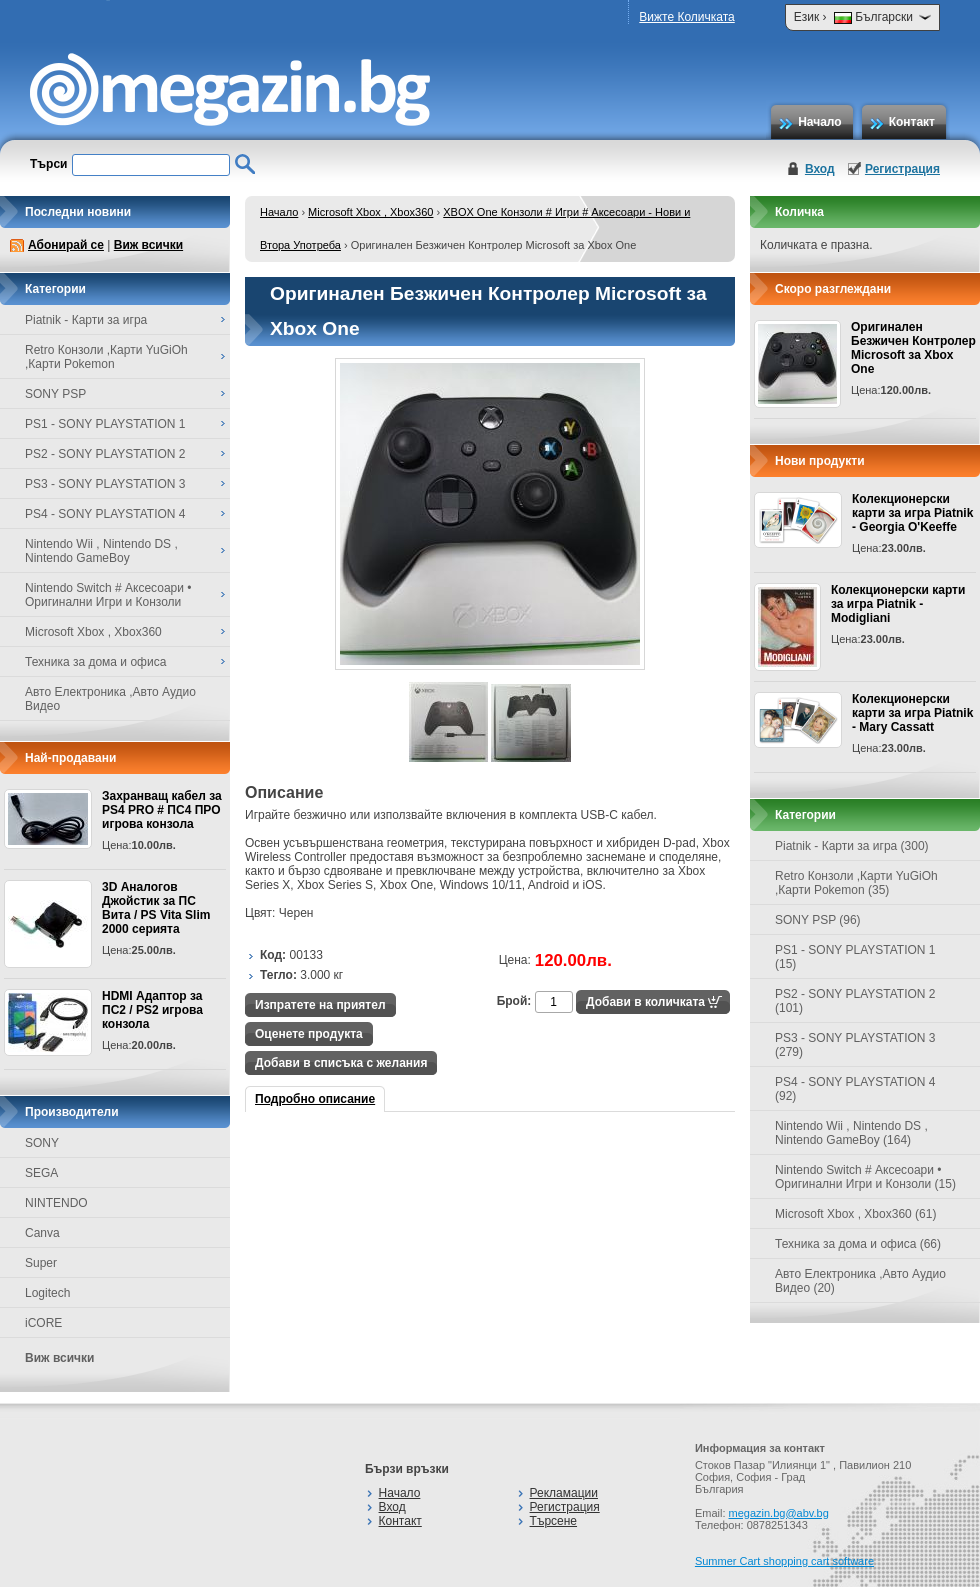 The height and width of the screenshot is (1587, 980). What do you see at coordinates (898, 604) in the screenshot?
I see `Колекционерски карти за игра Piatnik - Modigliani` at bounding box center [898, 604].